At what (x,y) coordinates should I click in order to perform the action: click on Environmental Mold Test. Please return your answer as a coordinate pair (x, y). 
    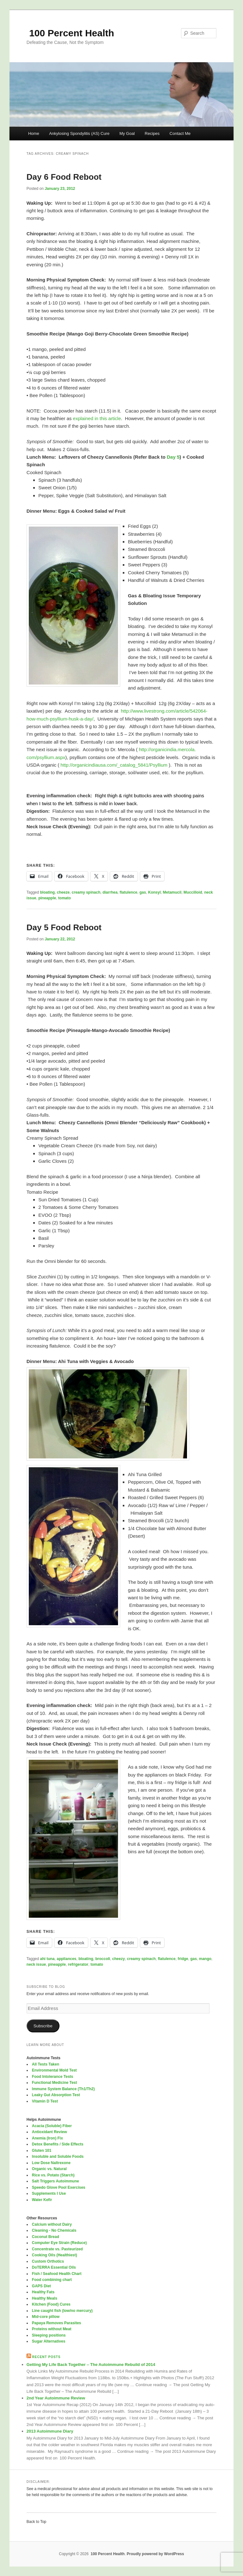
    Looking at the image, I should click on (54, 2070).